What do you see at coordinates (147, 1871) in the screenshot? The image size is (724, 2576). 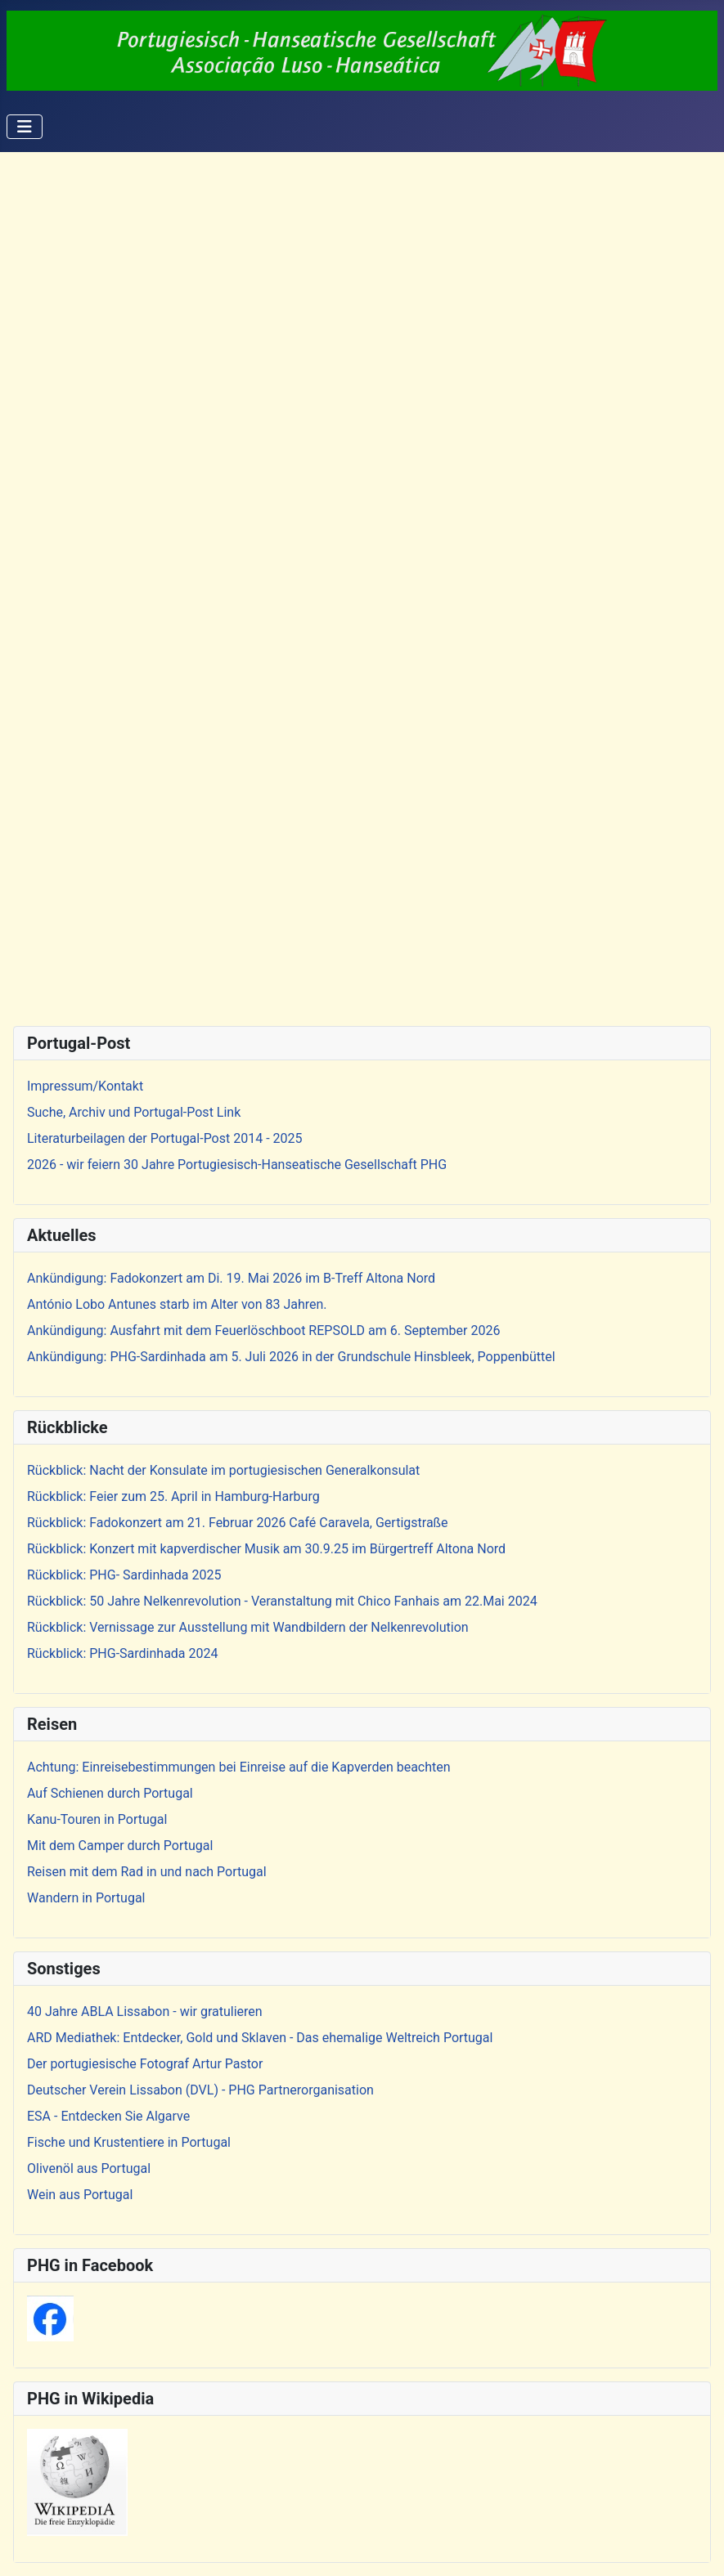 I see `Reisen mit dem Rad in und nach Portugal` at bounding box center [147, 1871].